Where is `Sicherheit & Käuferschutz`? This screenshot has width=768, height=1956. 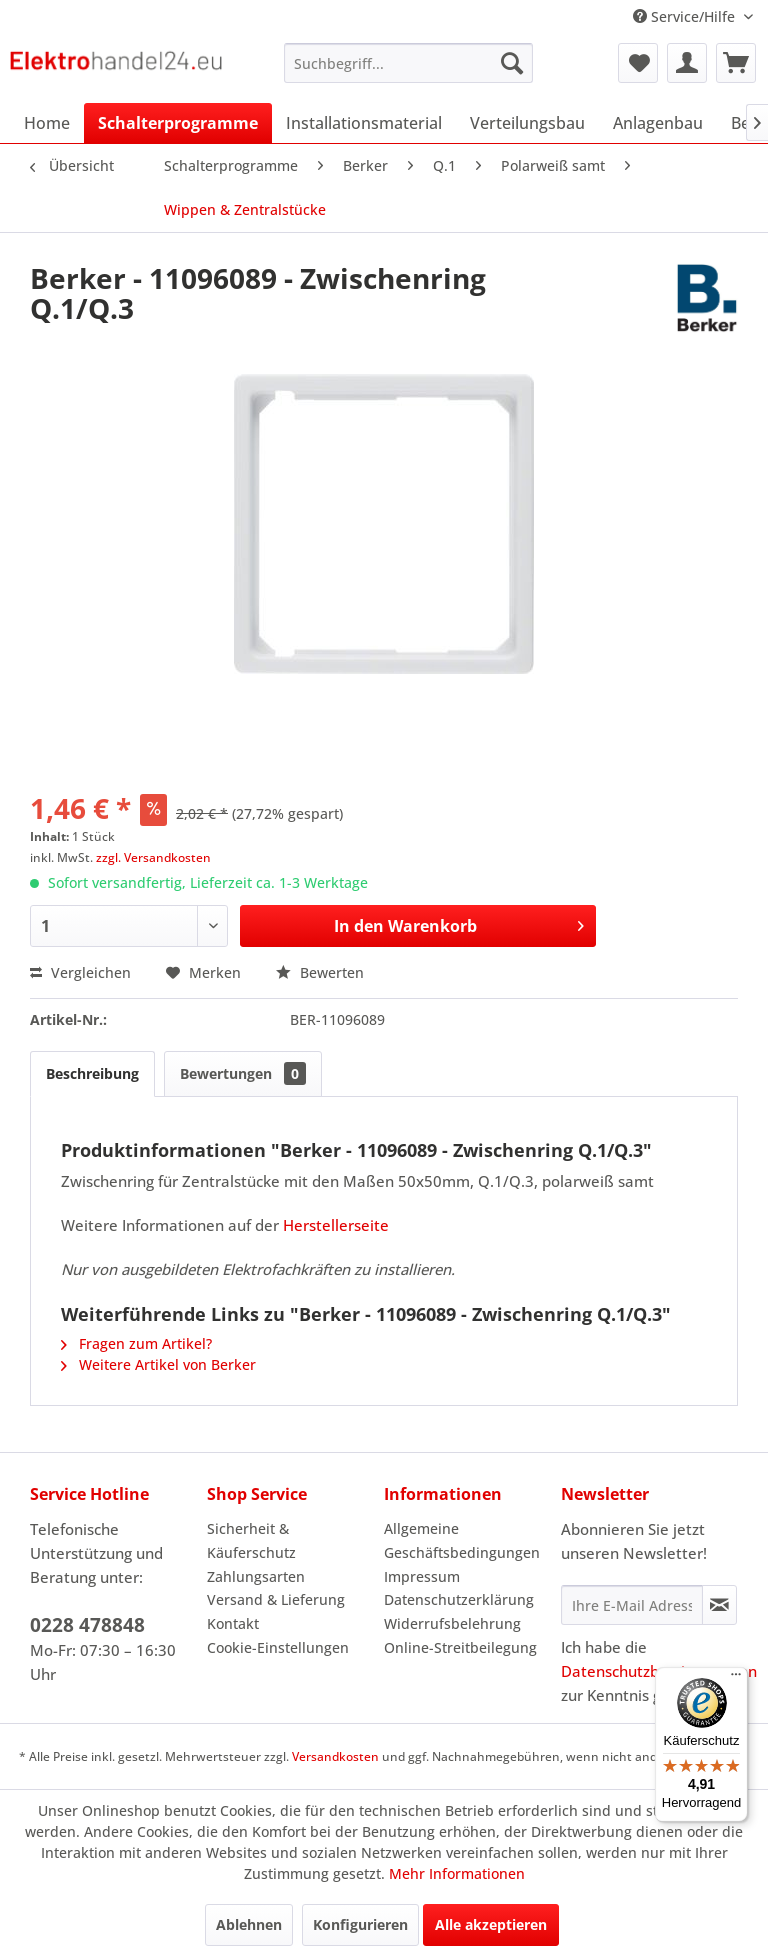 Sicherheit & Käuferschutz is located at coordinates (251, 1540).